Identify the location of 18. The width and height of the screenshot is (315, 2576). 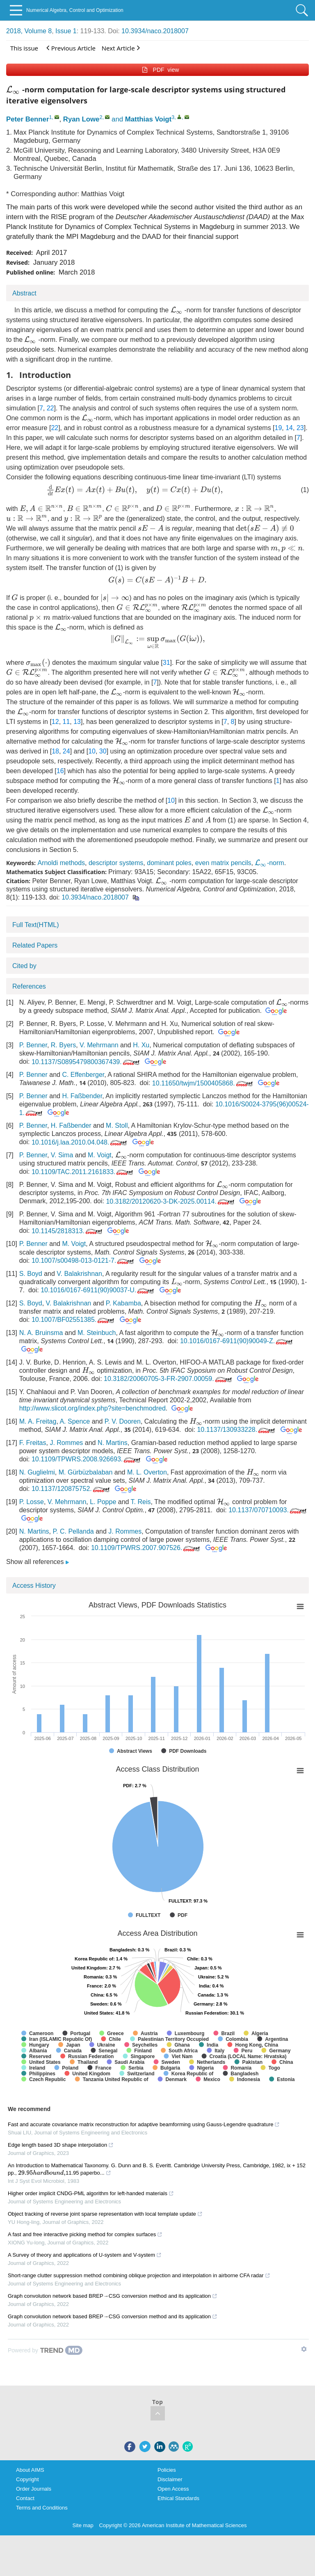
(55, 751).